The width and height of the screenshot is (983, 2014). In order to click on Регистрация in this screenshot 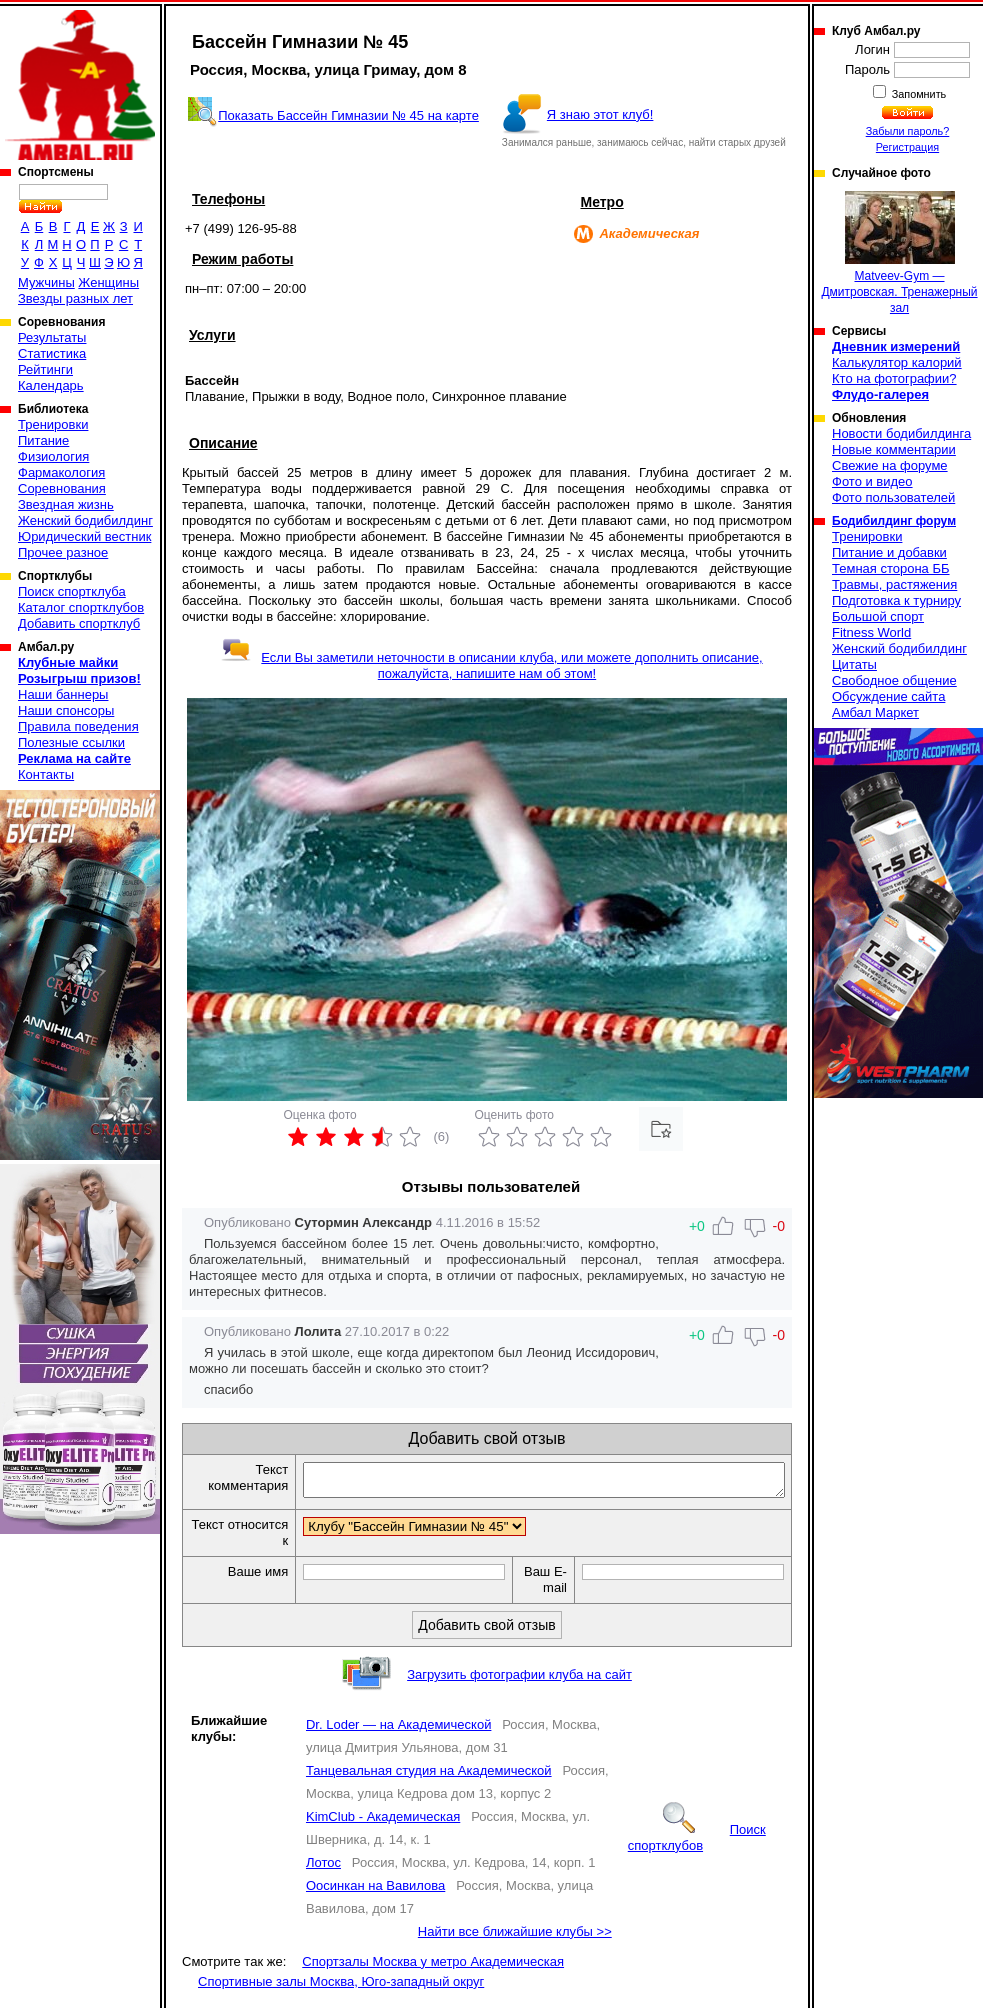, I will do `click(907, 147)`.